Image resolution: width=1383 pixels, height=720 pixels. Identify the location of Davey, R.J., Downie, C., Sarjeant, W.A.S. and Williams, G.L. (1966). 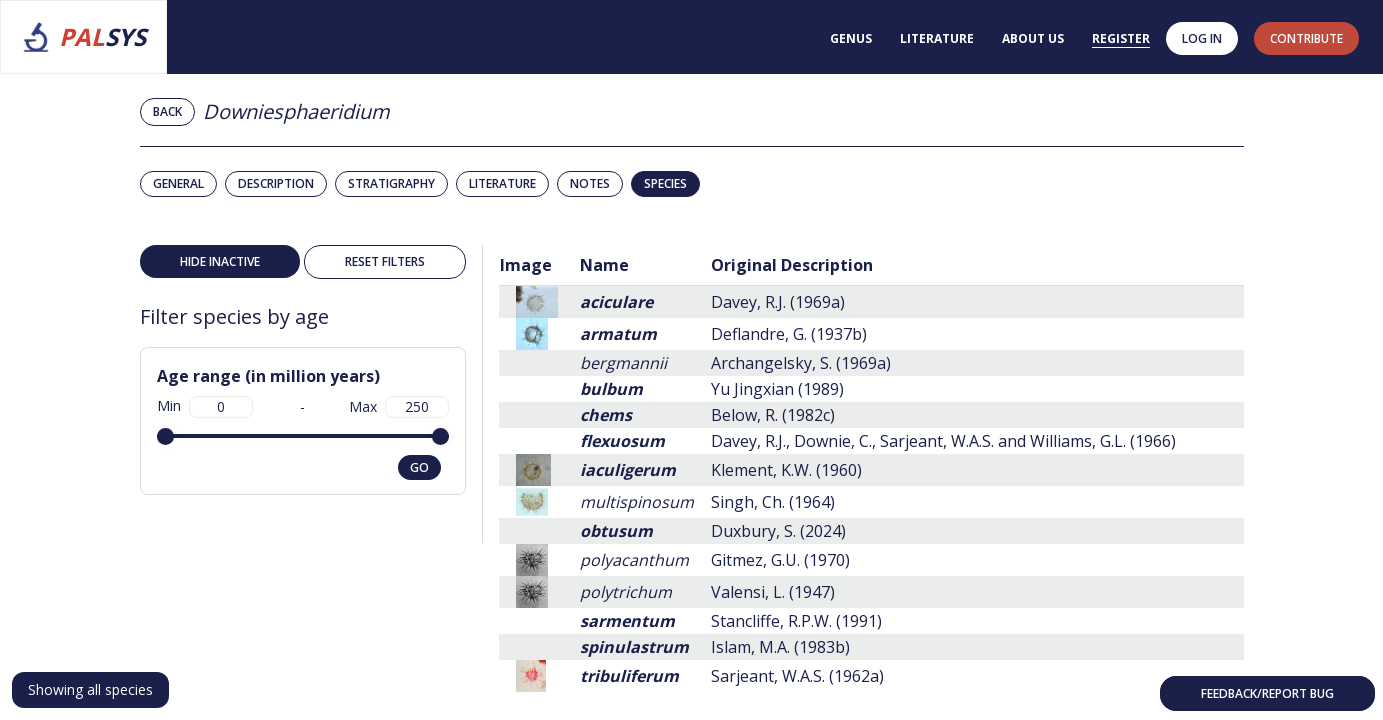
(943, 441).